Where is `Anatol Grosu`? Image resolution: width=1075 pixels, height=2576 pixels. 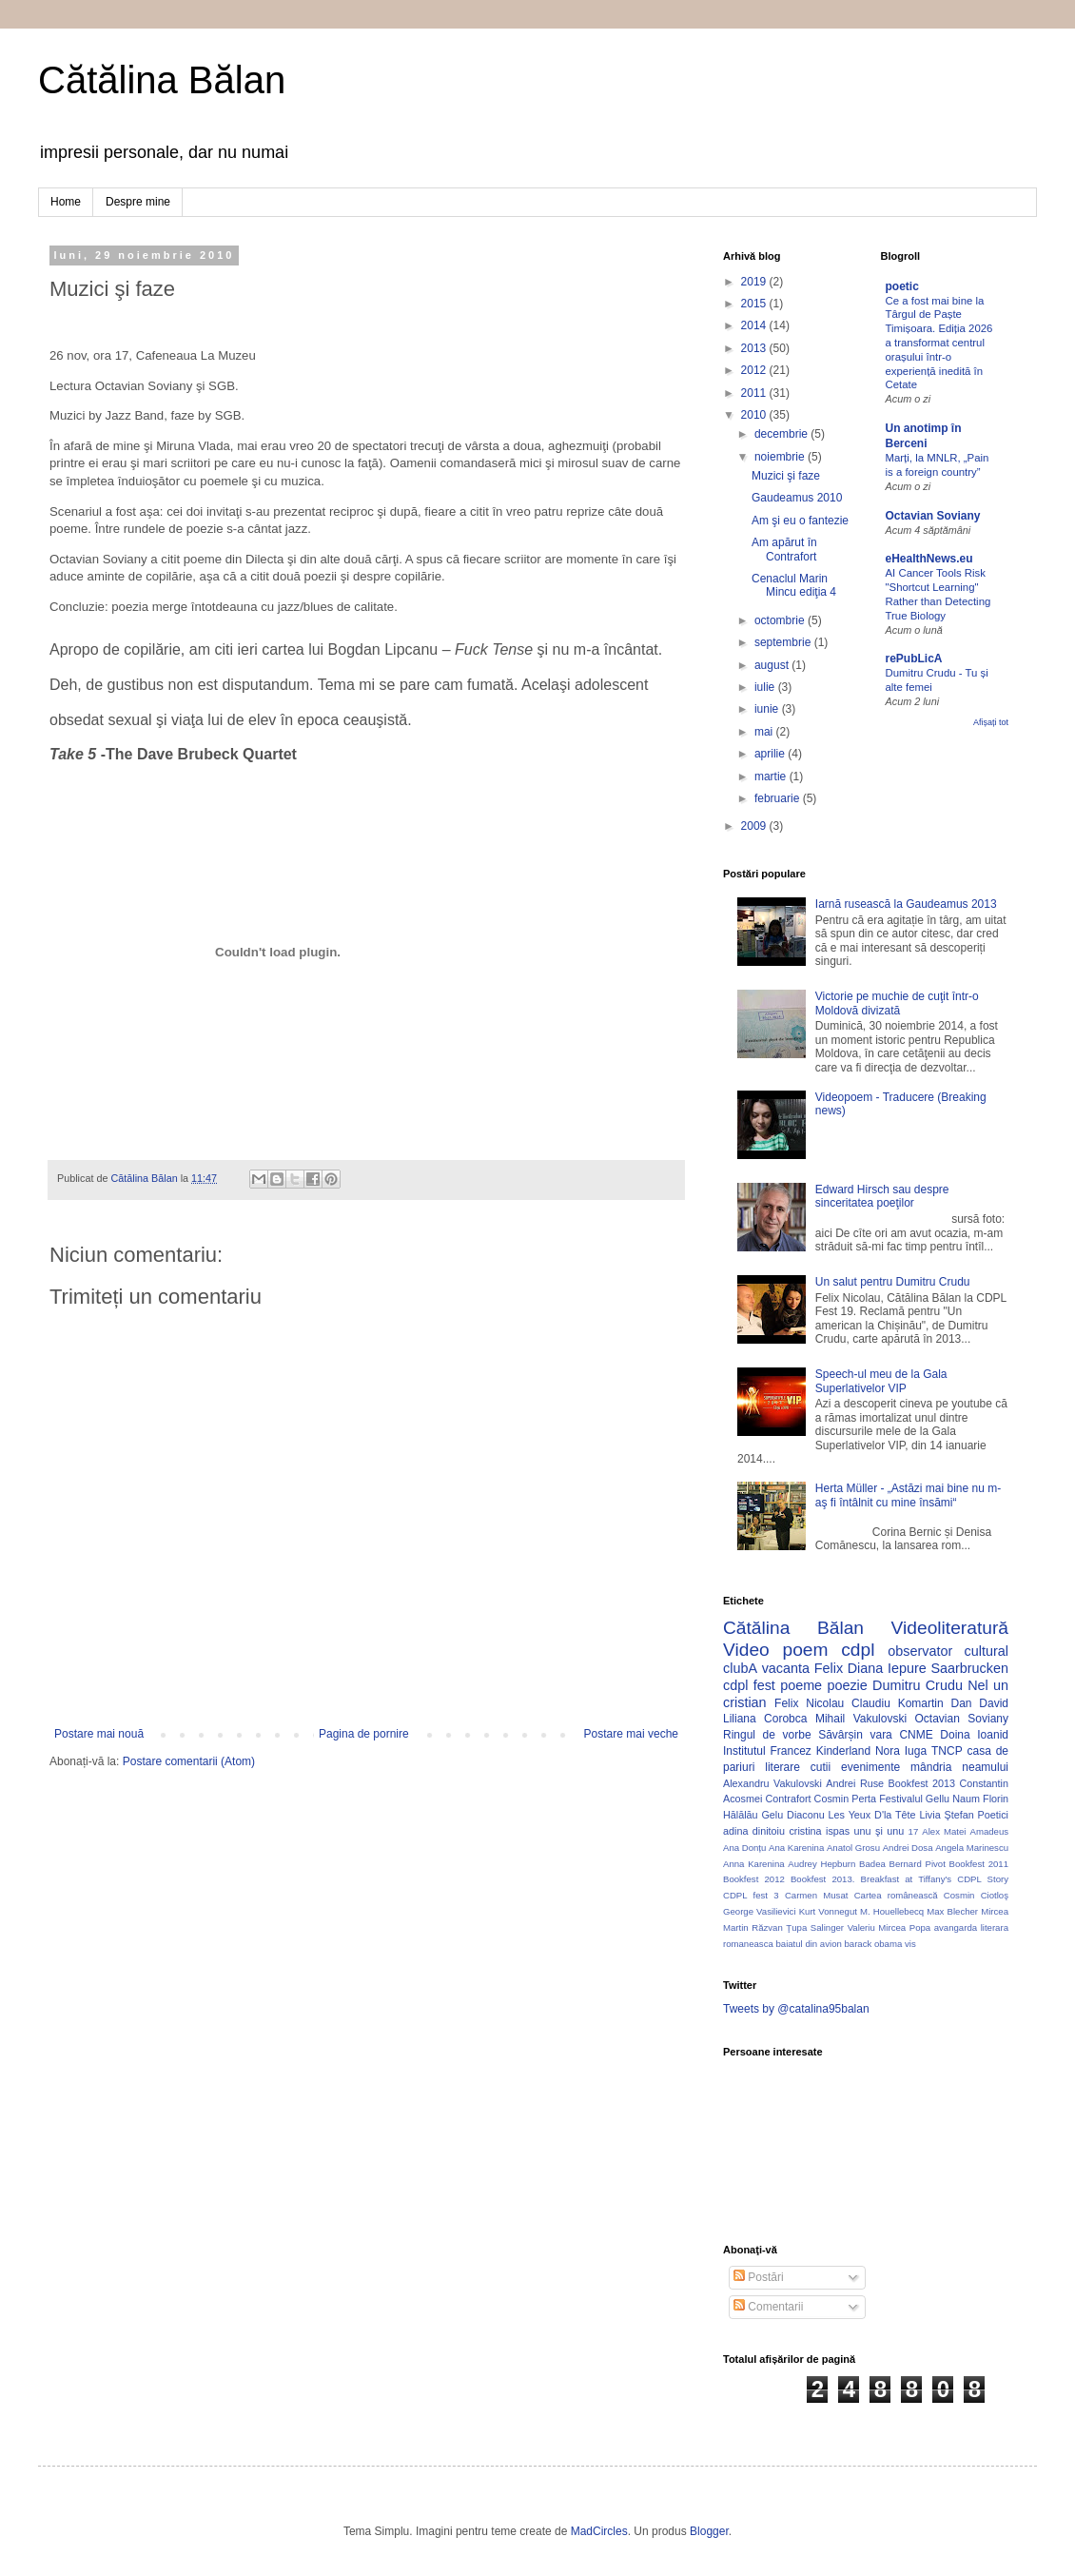 Anatol Grosu is located at coordinates (853, 1847).